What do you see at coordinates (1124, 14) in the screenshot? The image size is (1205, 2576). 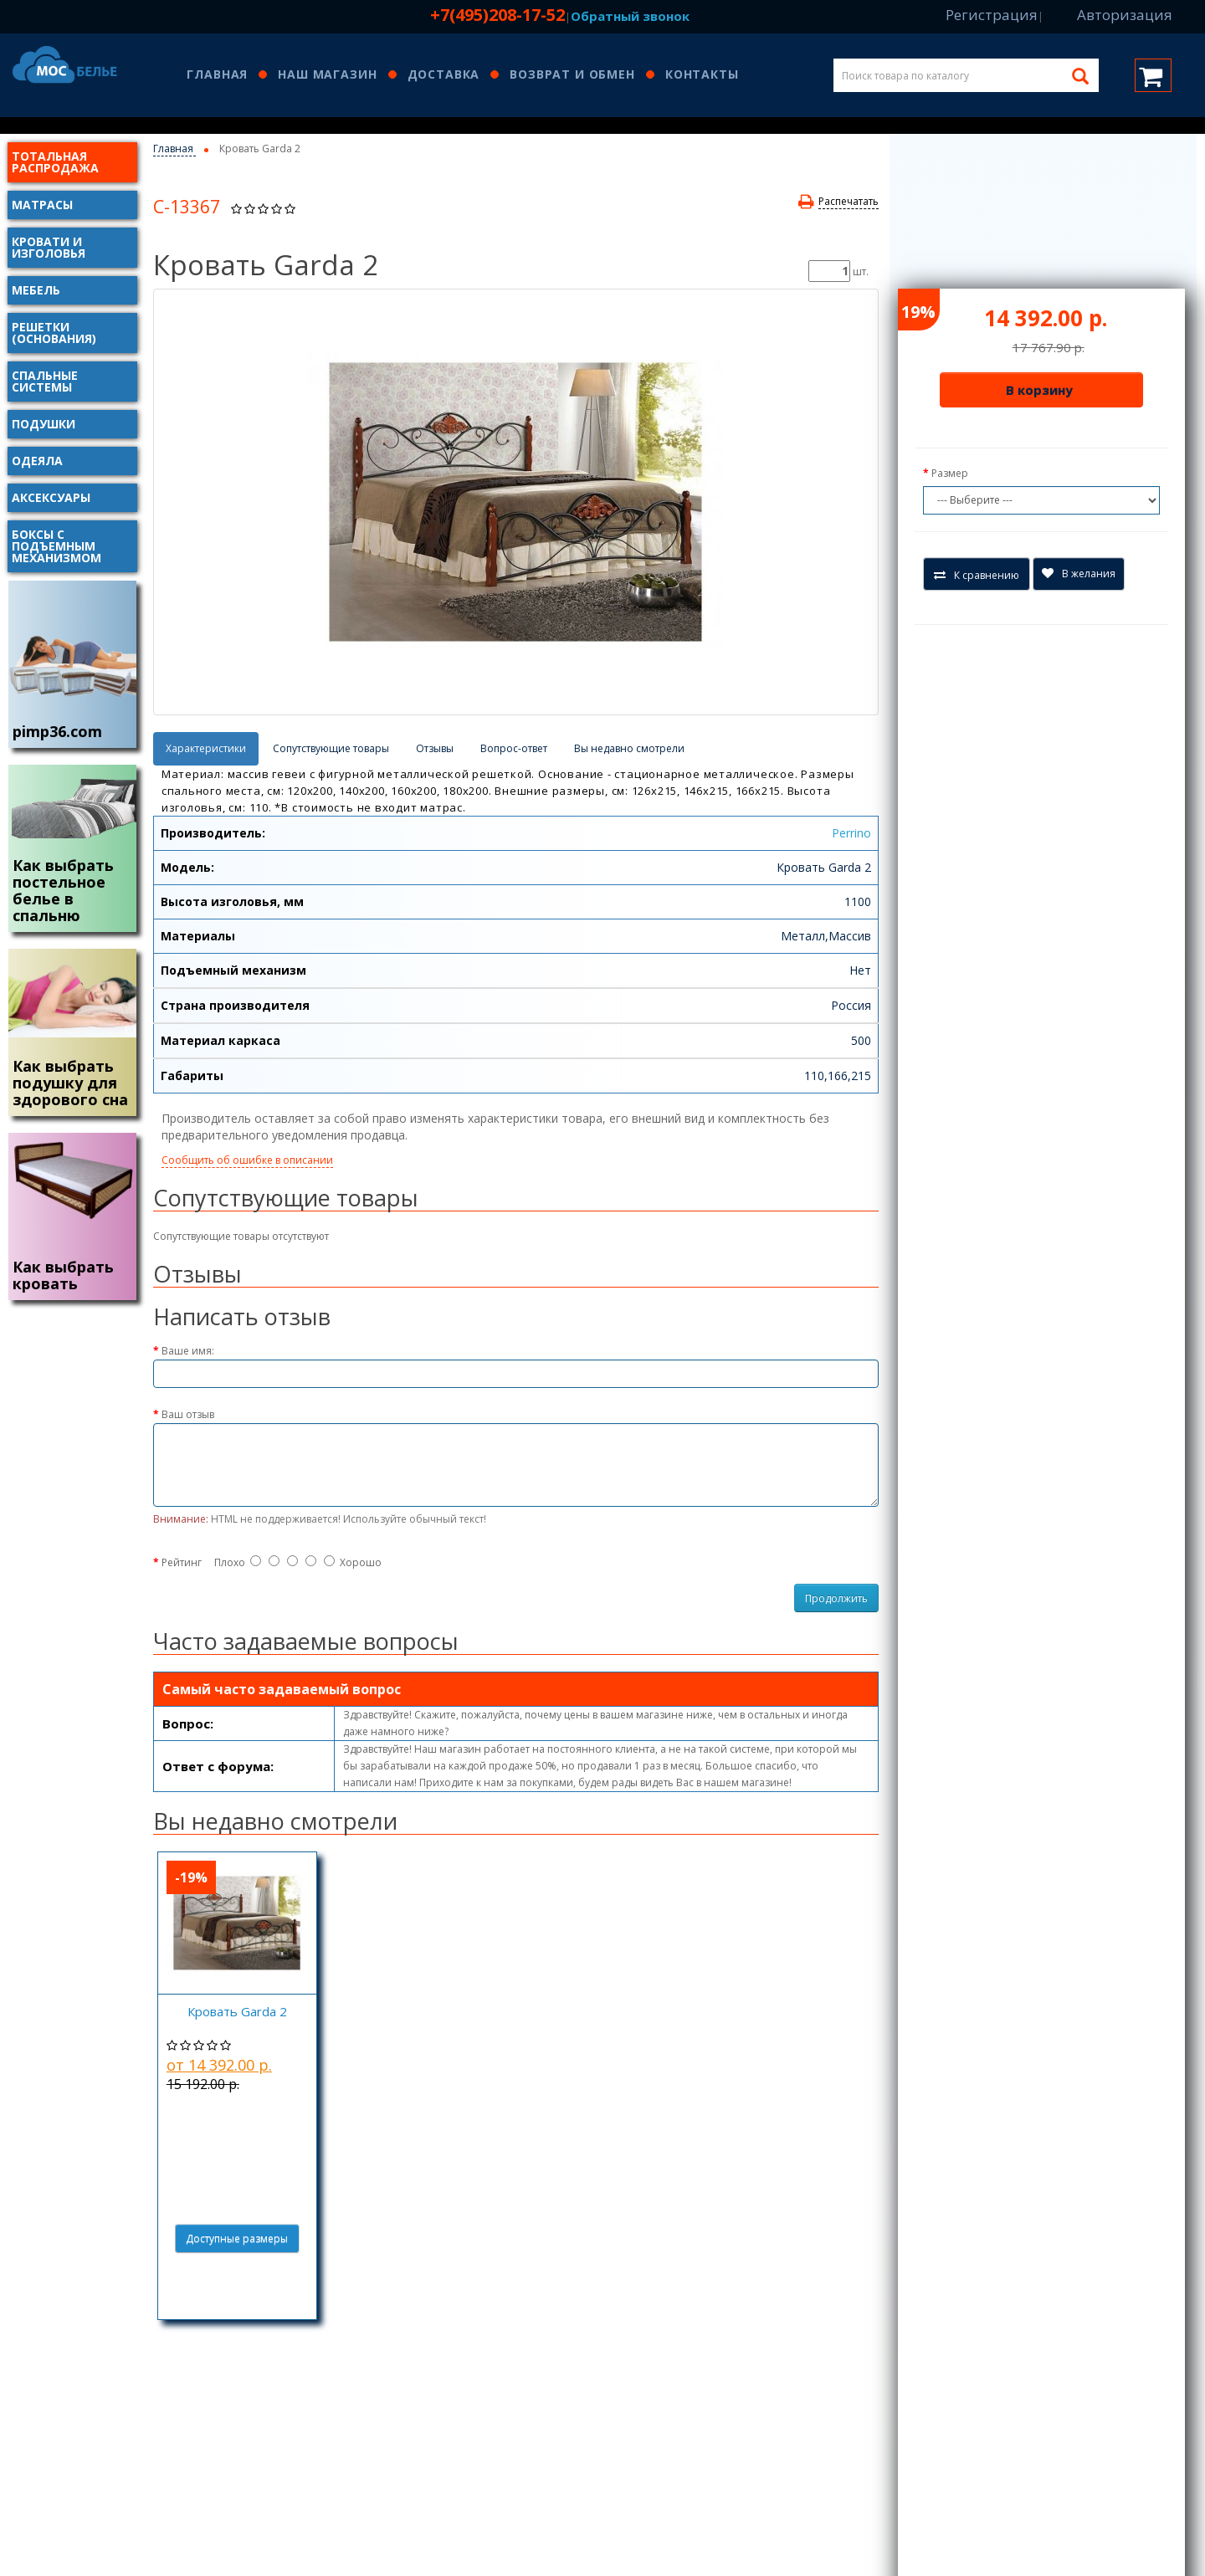 I see `Авторизация` at bounding box center [1124, 14].